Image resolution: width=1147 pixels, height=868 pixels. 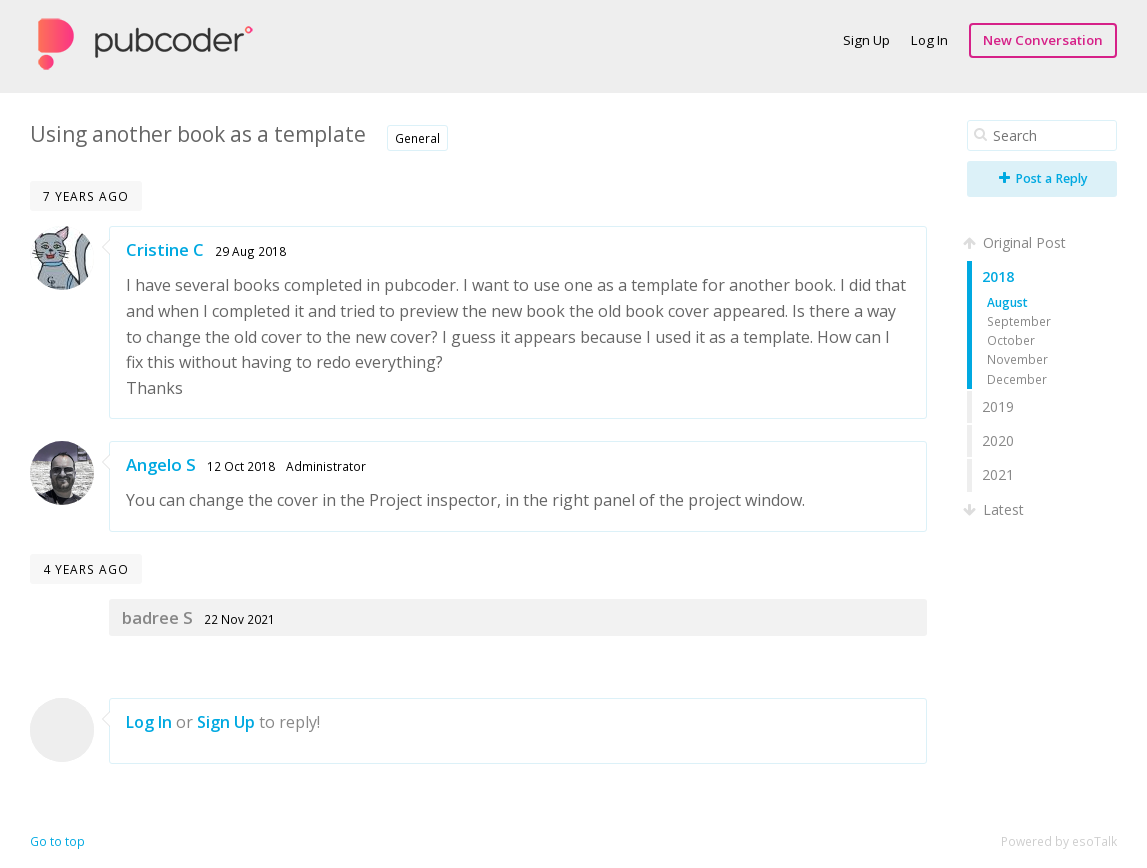 What do you see at coordinates (998, 440) in the screenshot?
I see `2020` at bounding box center [998, 440].